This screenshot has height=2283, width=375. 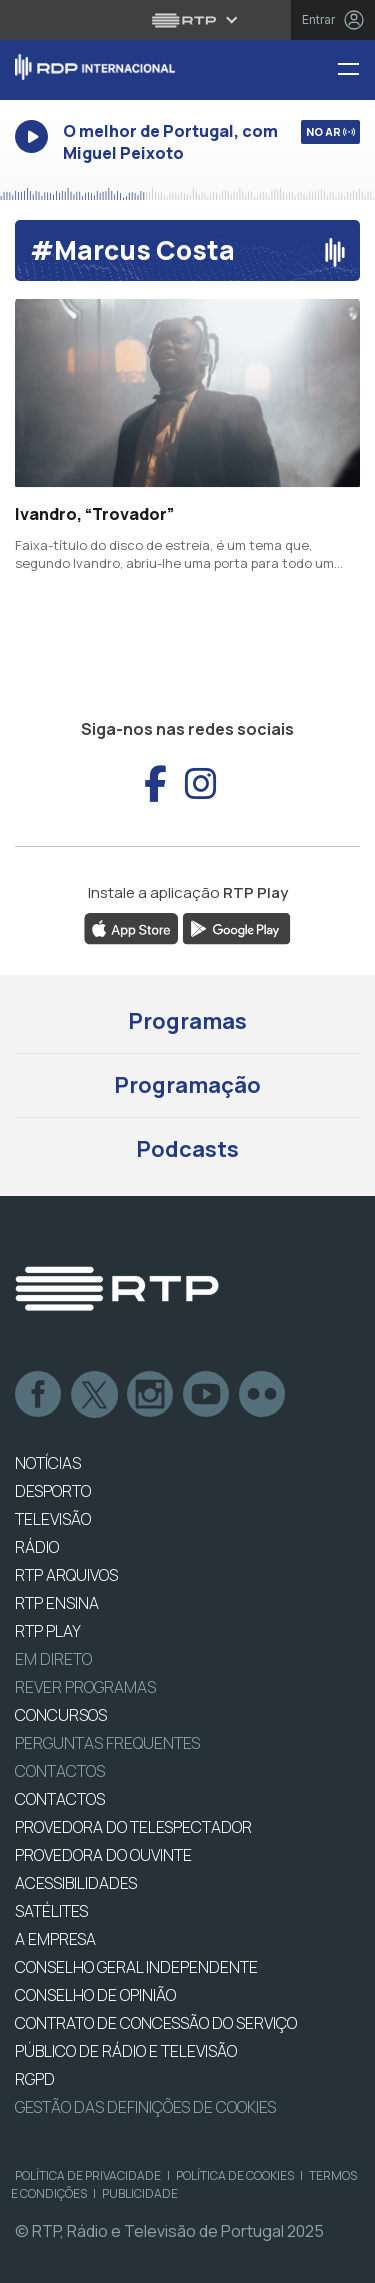 What do you see at coordinates (85, 1687) in the screenshot?
I see `REVER PROGRAMAS` at bounding box center [85, 1687].